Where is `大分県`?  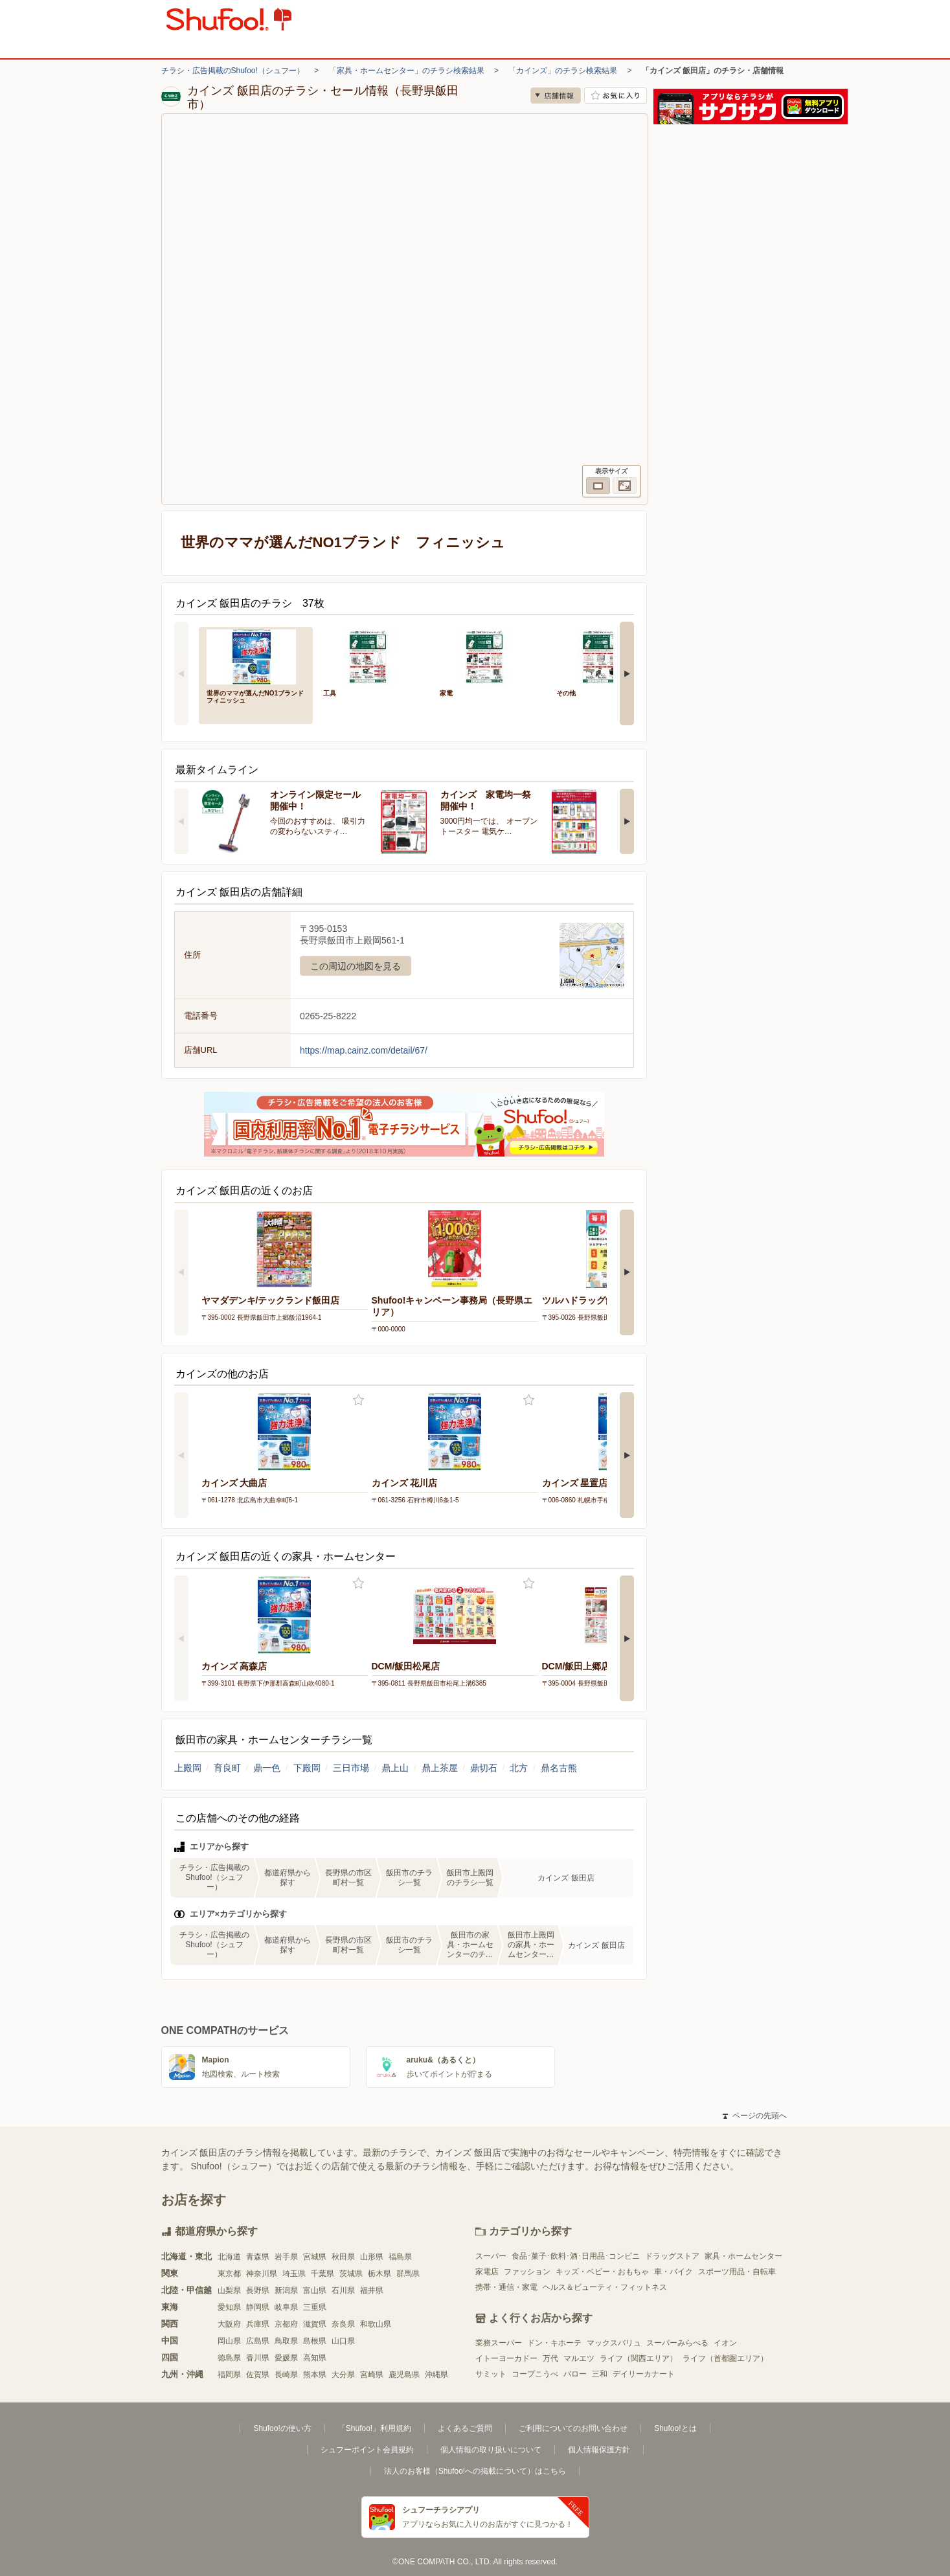
大分県 is located at coordinates (343, 2374).